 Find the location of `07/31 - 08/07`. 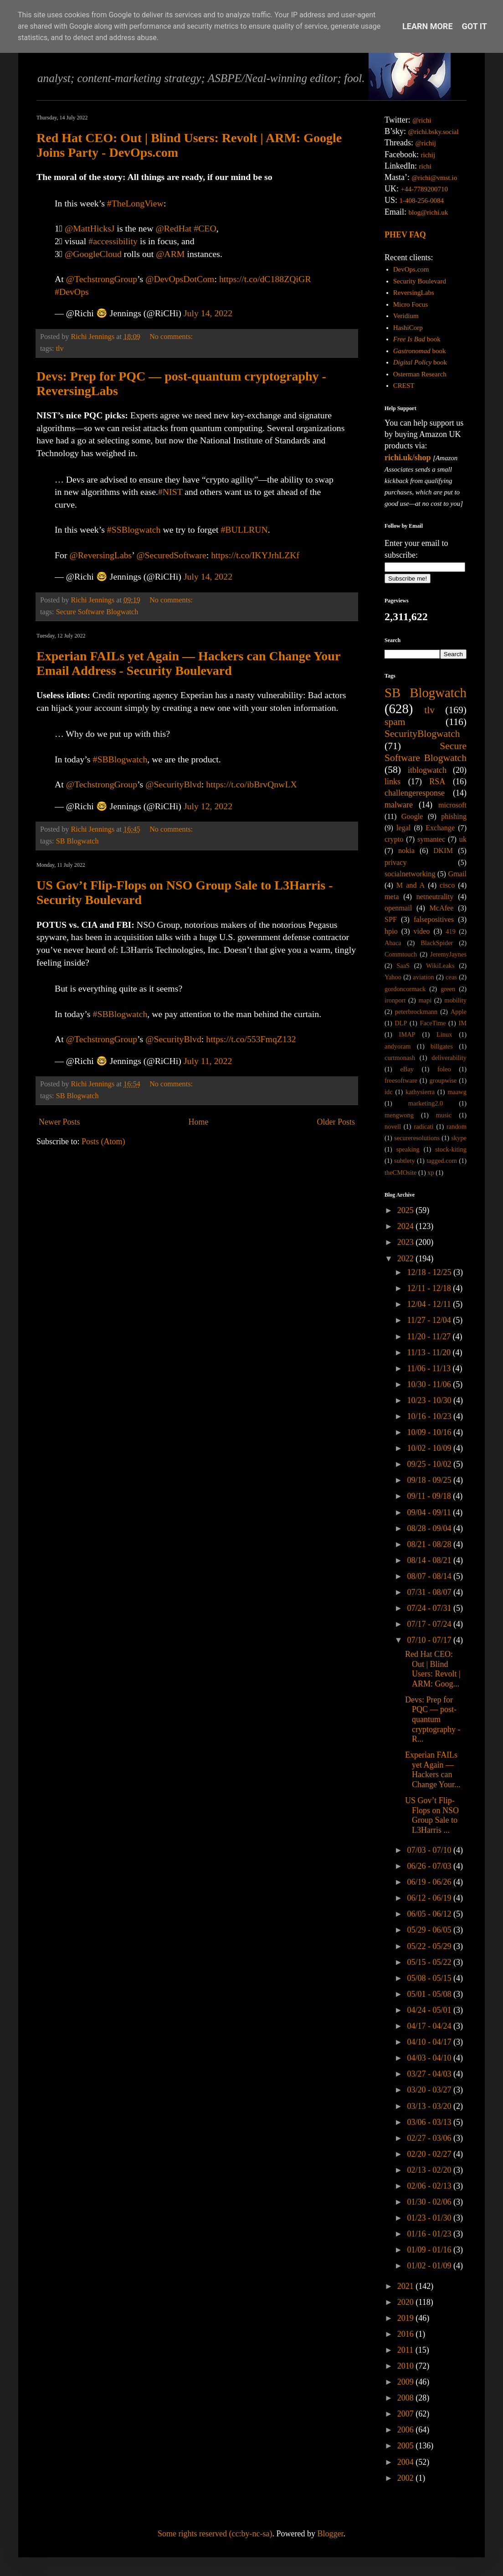

07/31 - 08/07 is located at coordinates (430, 1592).